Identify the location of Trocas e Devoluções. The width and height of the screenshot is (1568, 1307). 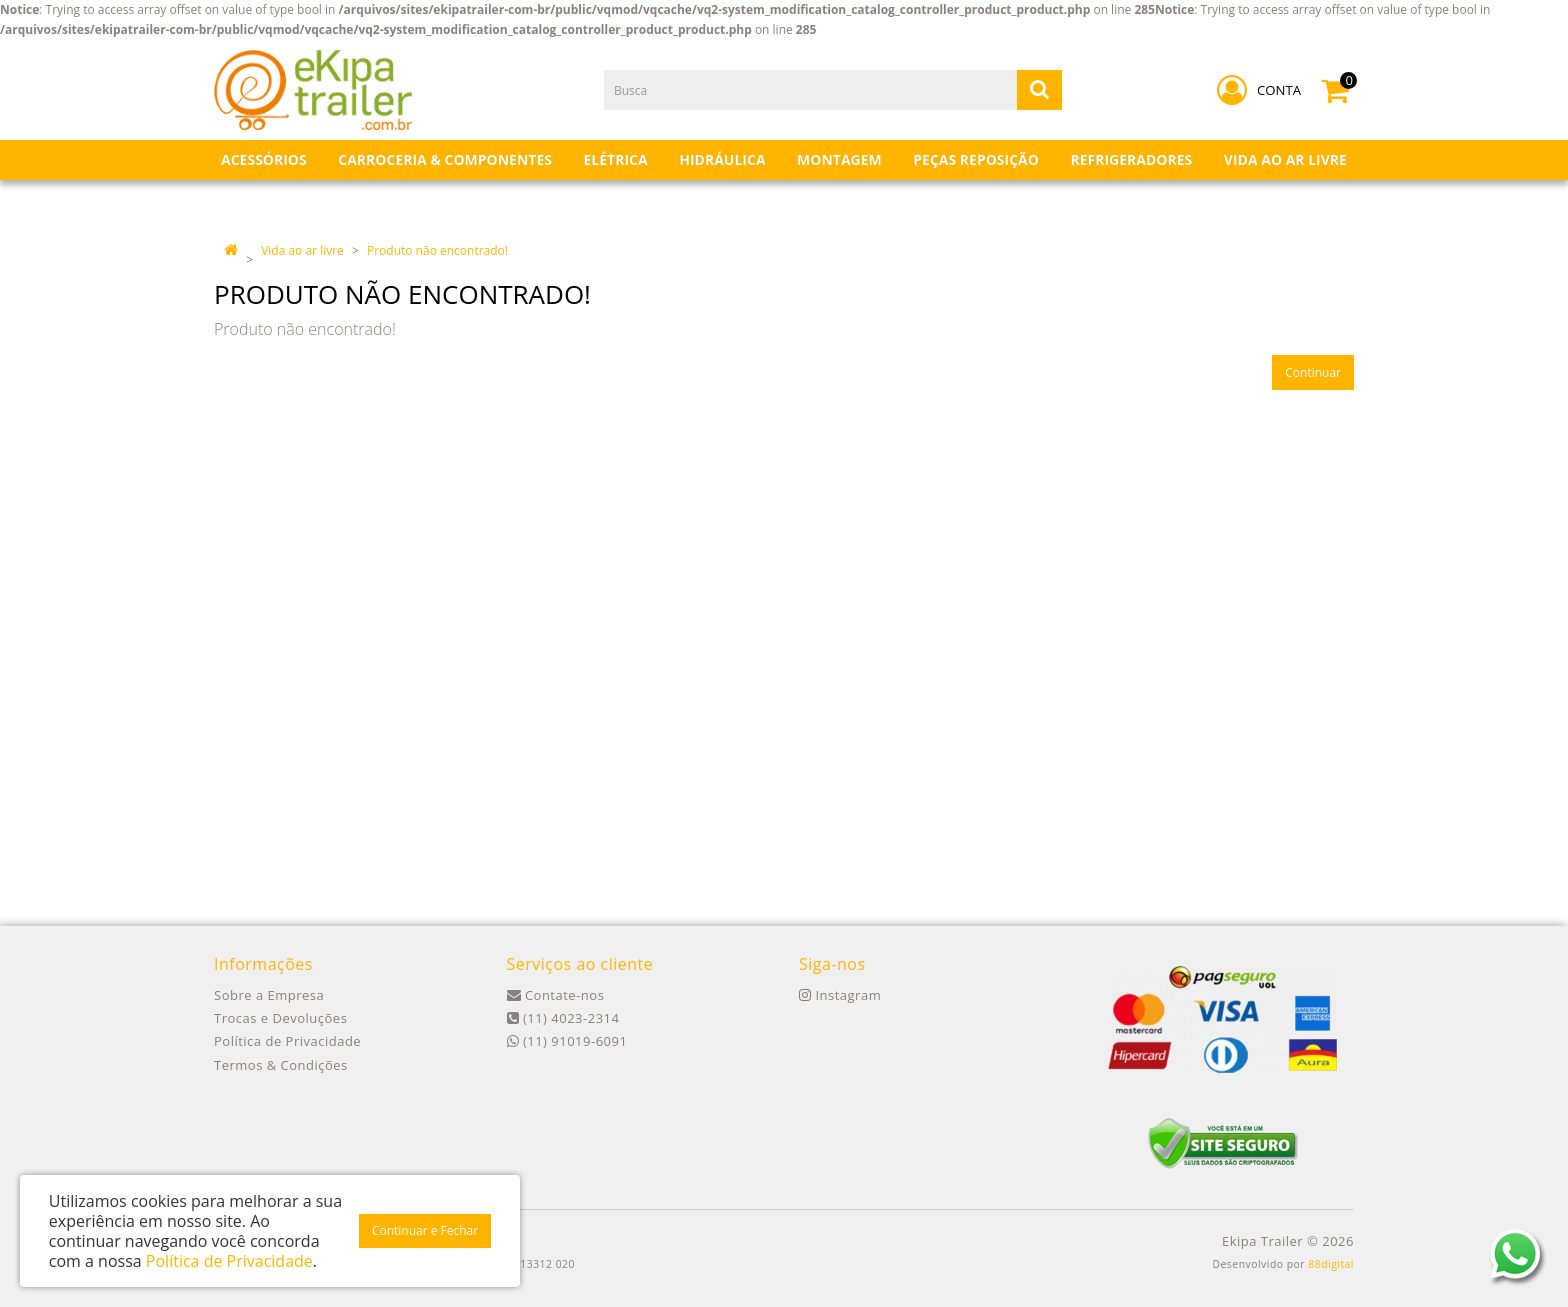
(280, 1018).